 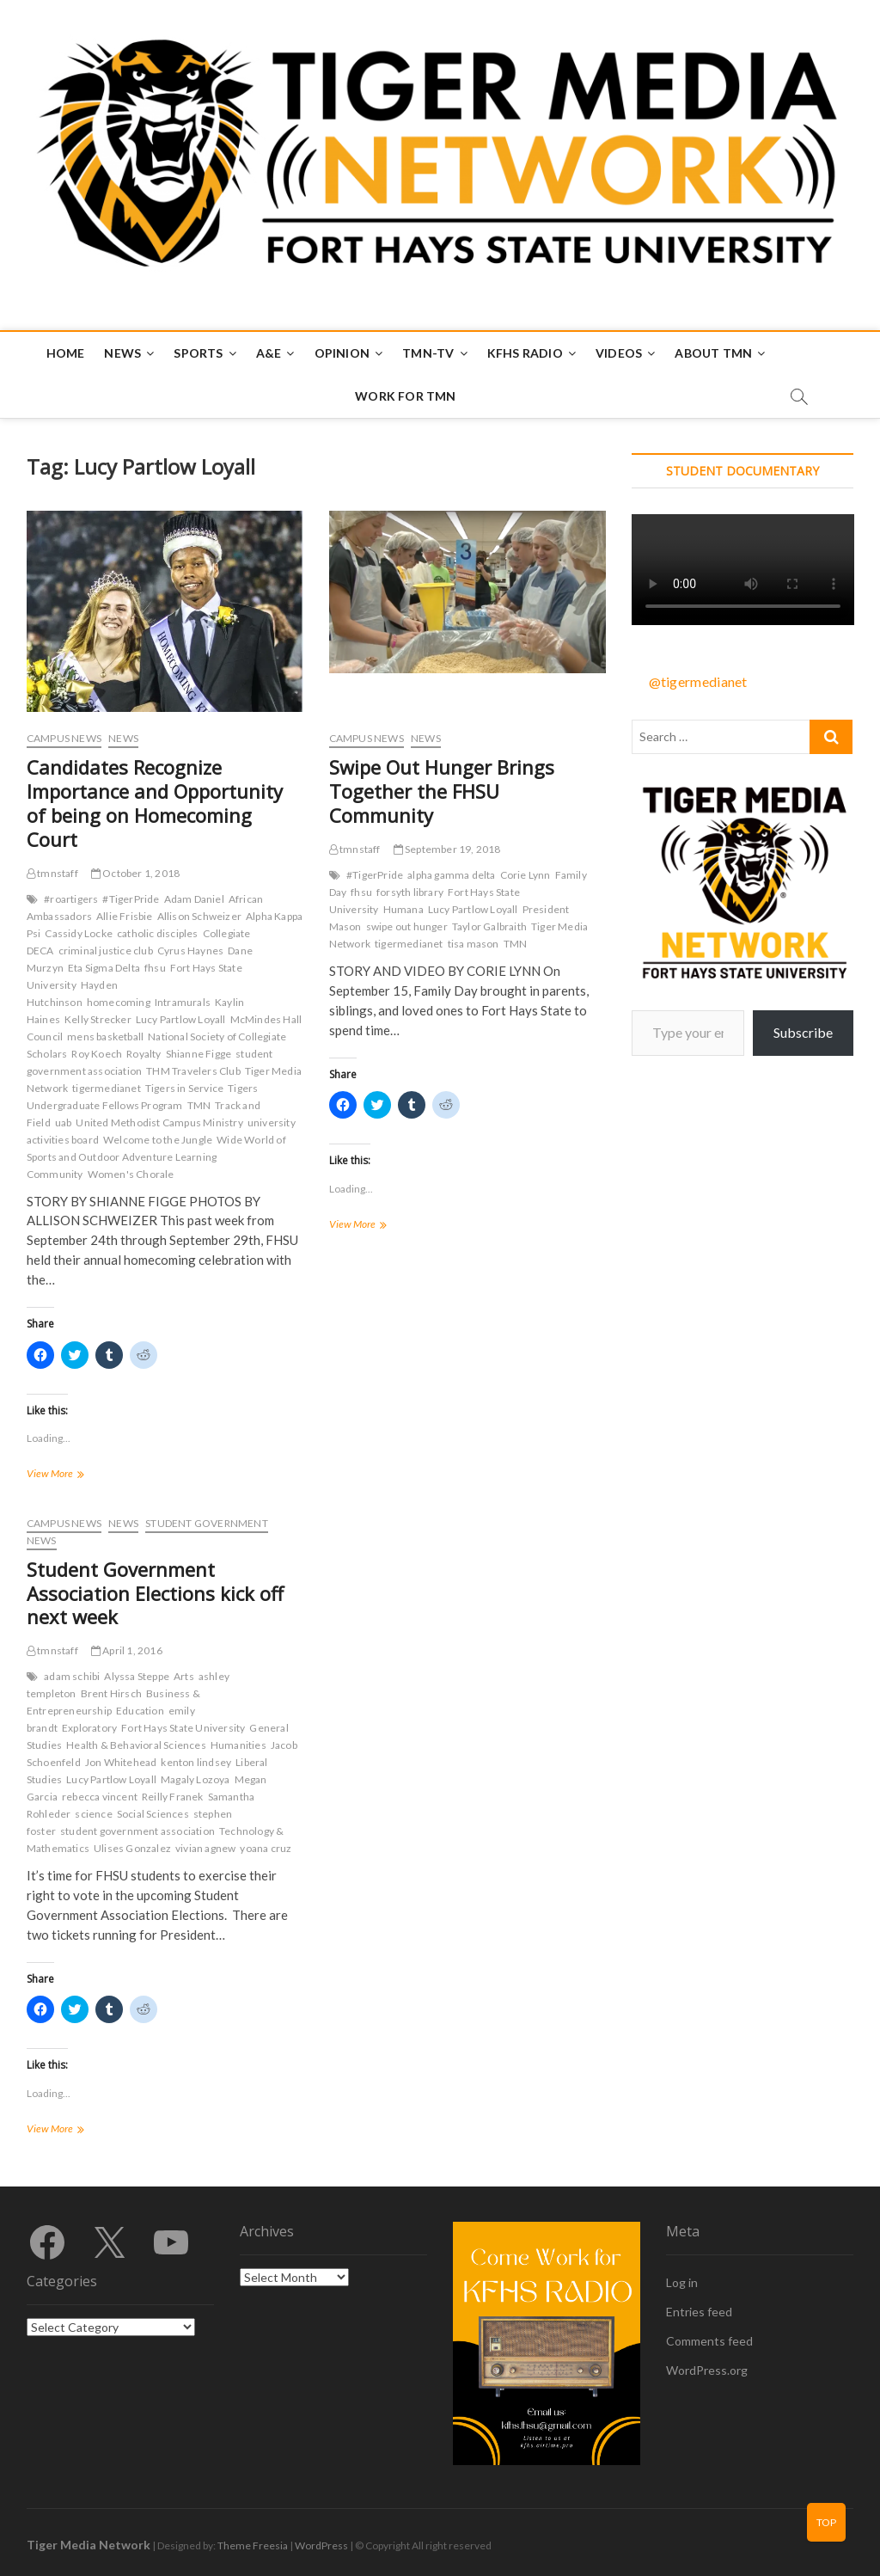 What do you see at coordinates (155, 1593) in the screenshot?
I see `Student Government Association Elections kick off next week` at bounding box center [155, 1593].